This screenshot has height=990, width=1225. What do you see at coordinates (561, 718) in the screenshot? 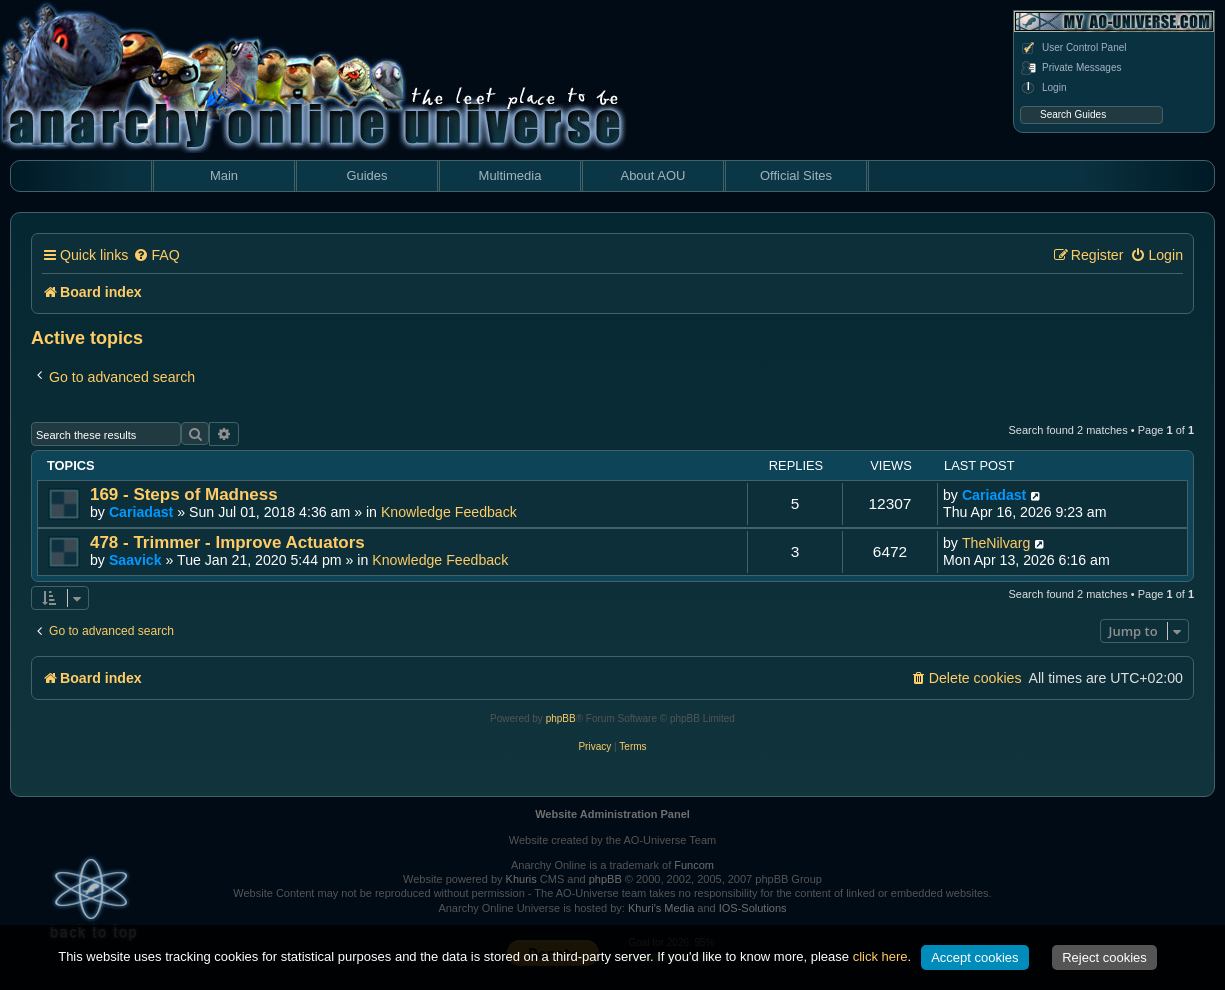
I see `phpBB` at bounding box center [561, 718].